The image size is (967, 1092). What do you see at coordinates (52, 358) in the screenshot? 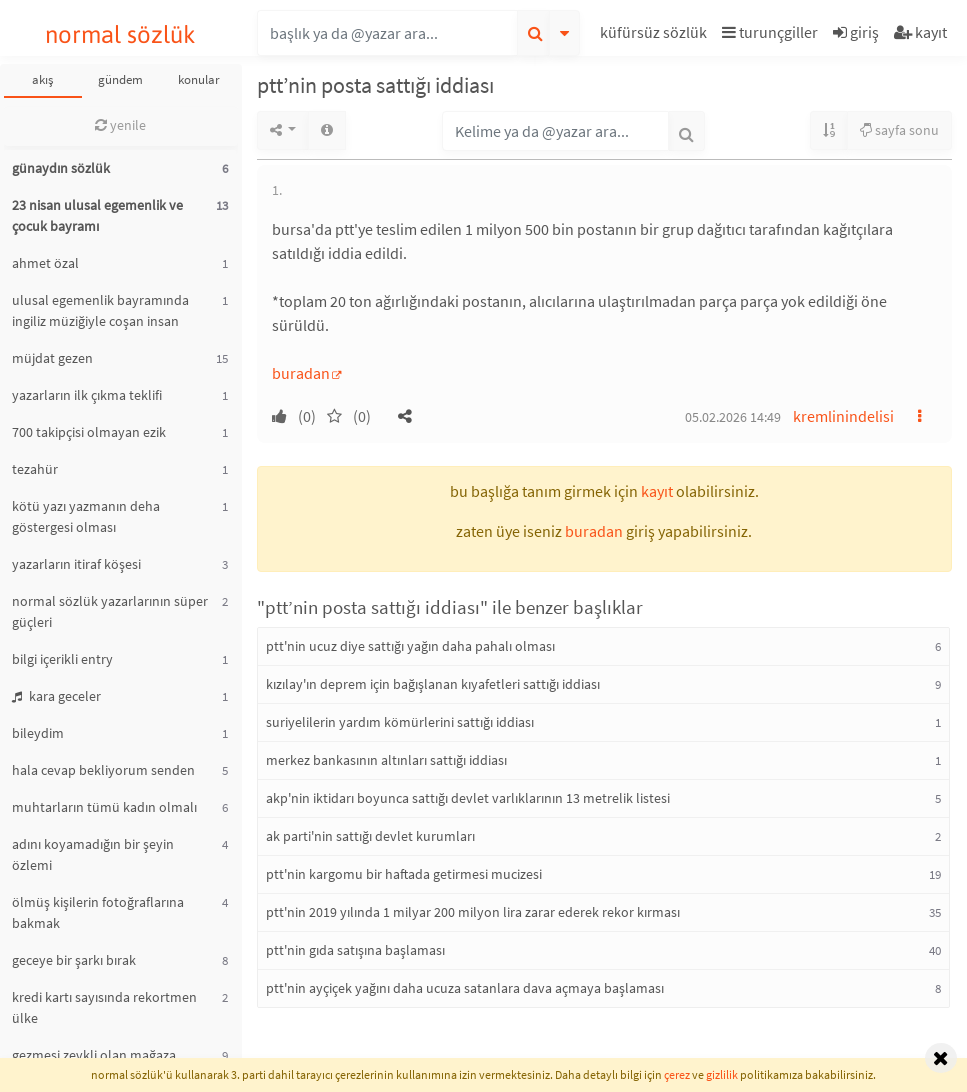
I see `müjdat gezen` at bounding box center [52, 358].